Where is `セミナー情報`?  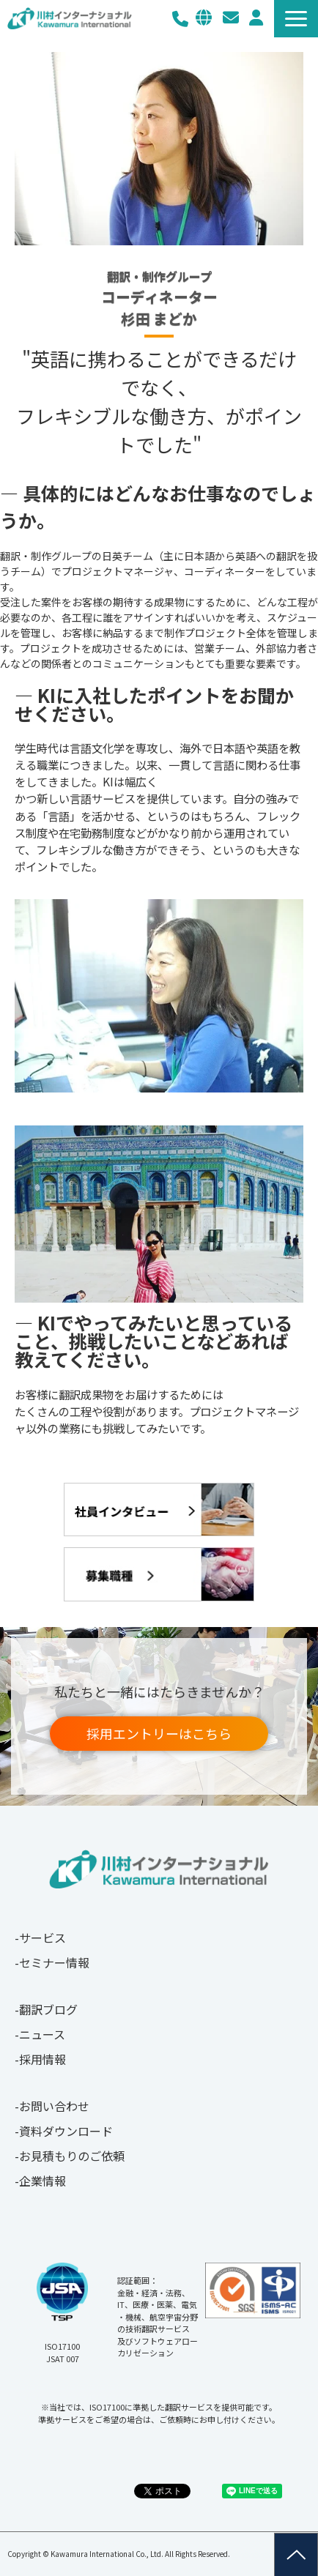 セミナー情報 is located at coordinates (54, 1962).